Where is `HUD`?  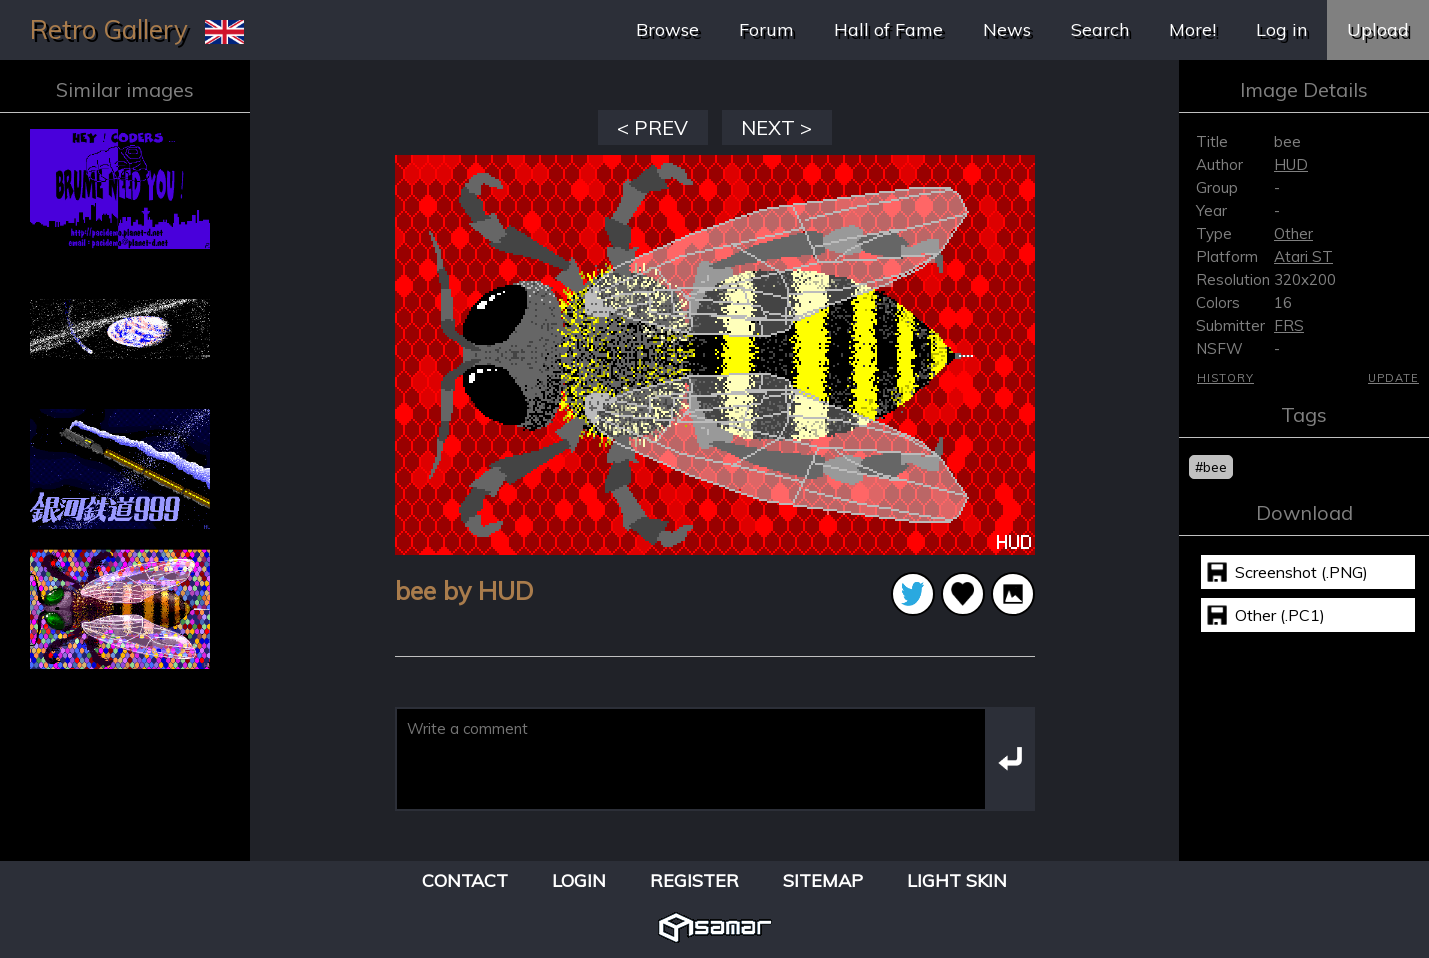
HUD is located at coordinates (1291, 164).